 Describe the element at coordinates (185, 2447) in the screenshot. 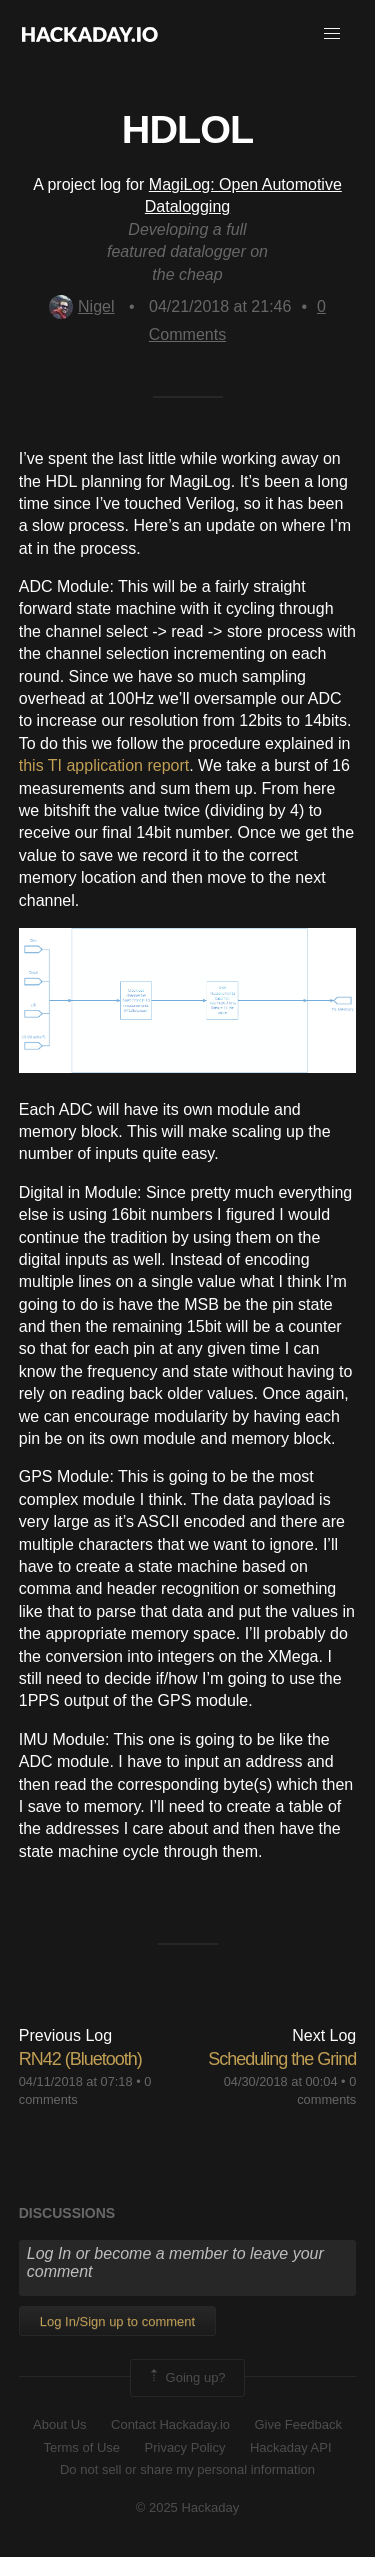

I see `Privacy Policy` at that location.